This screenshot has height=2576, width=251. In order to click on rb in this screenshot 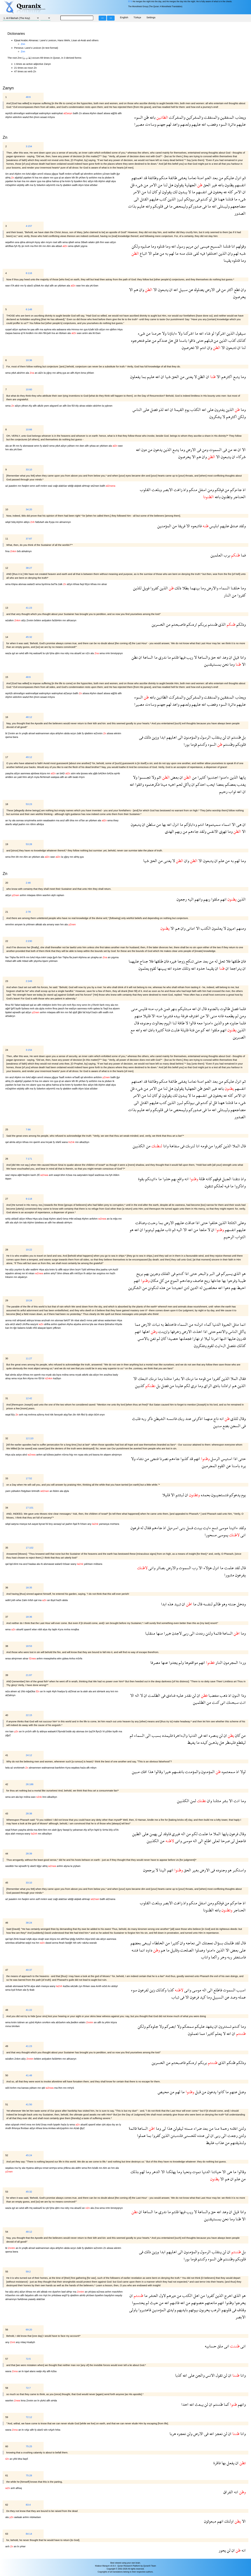, I will do `click(42, 1563)`.